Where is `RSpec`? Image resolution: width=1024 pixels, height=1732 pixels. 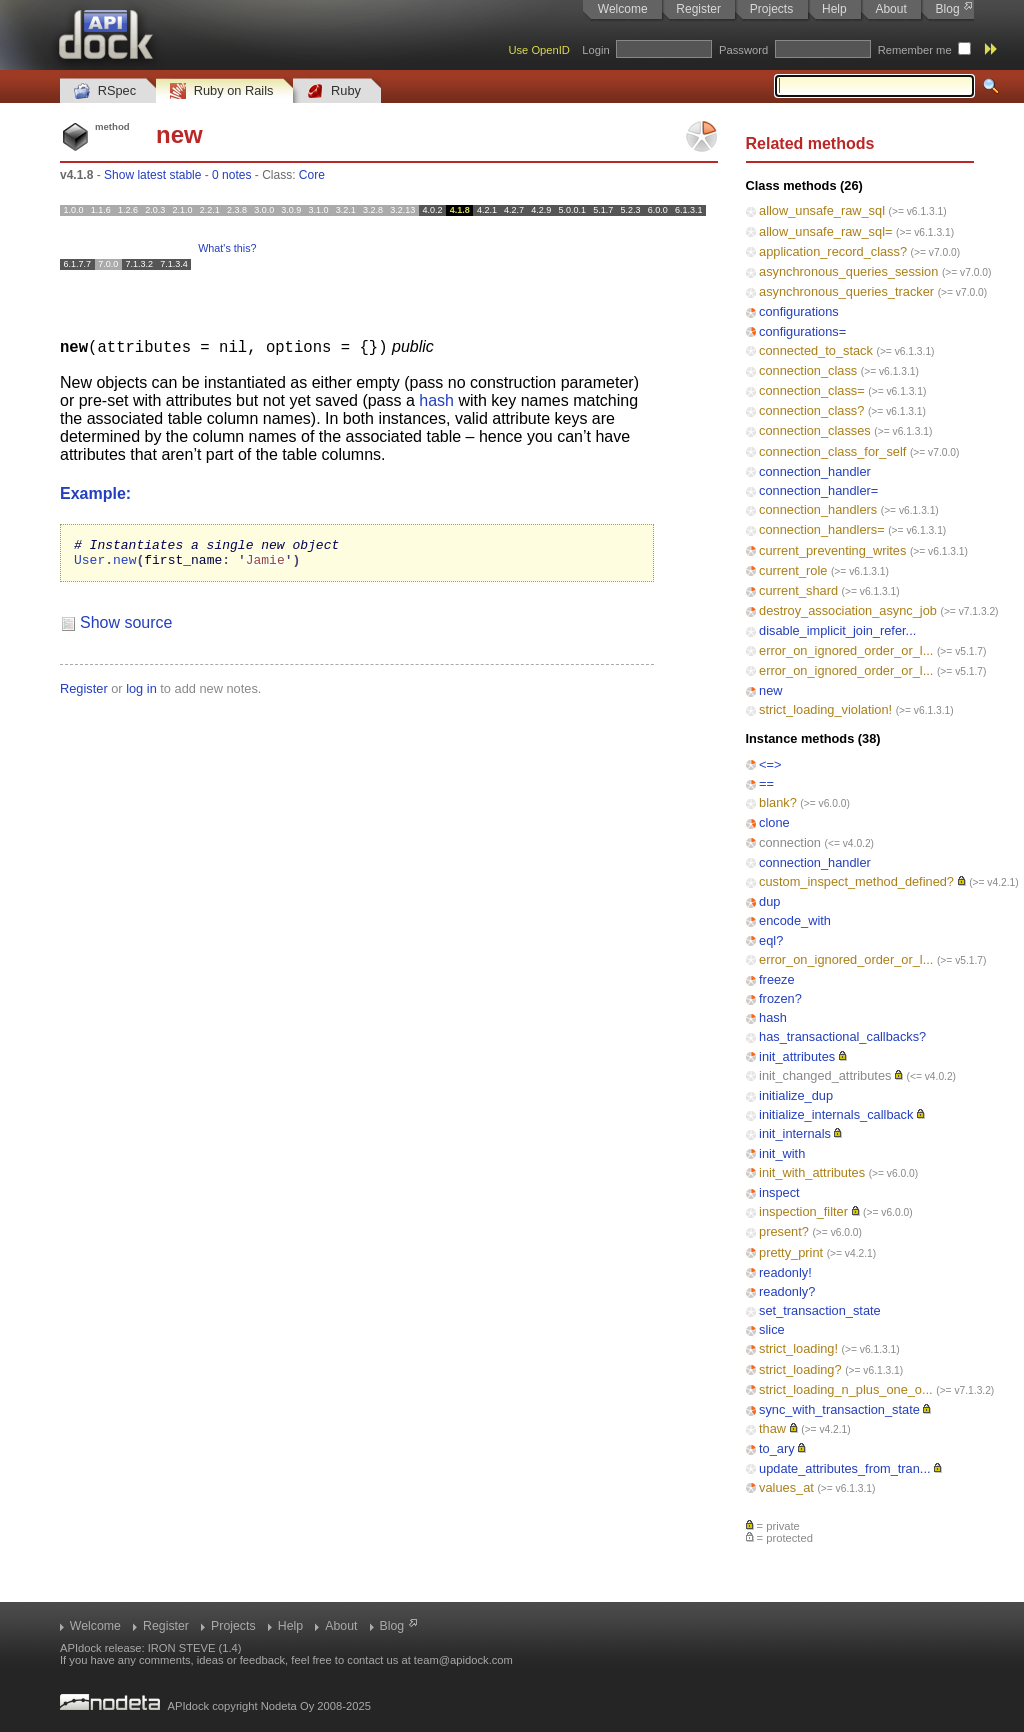
RSpec is located at coordinates (105, 91).